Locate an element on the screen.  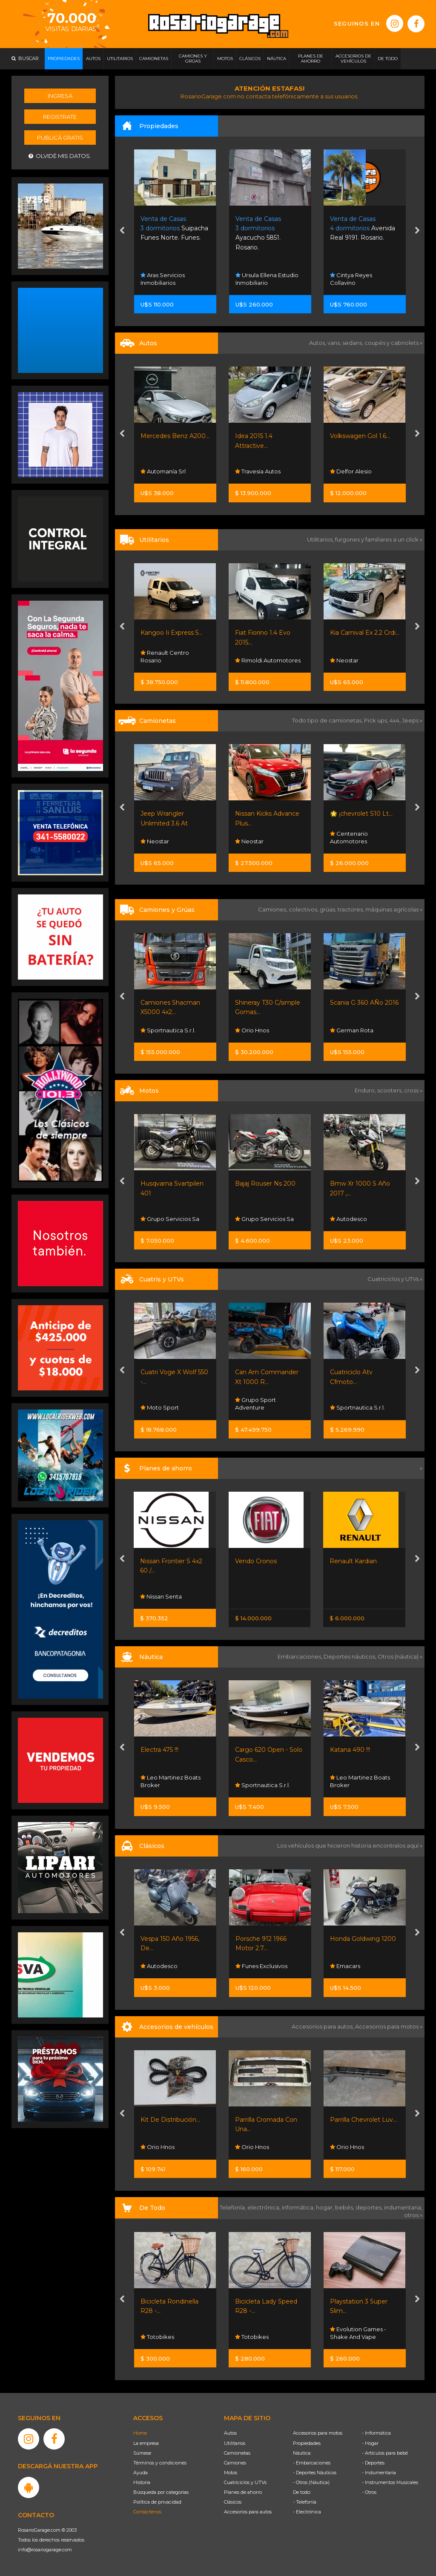
🌟 ¡chevrolet S10 Lt... is located at coordinates (361, 813).